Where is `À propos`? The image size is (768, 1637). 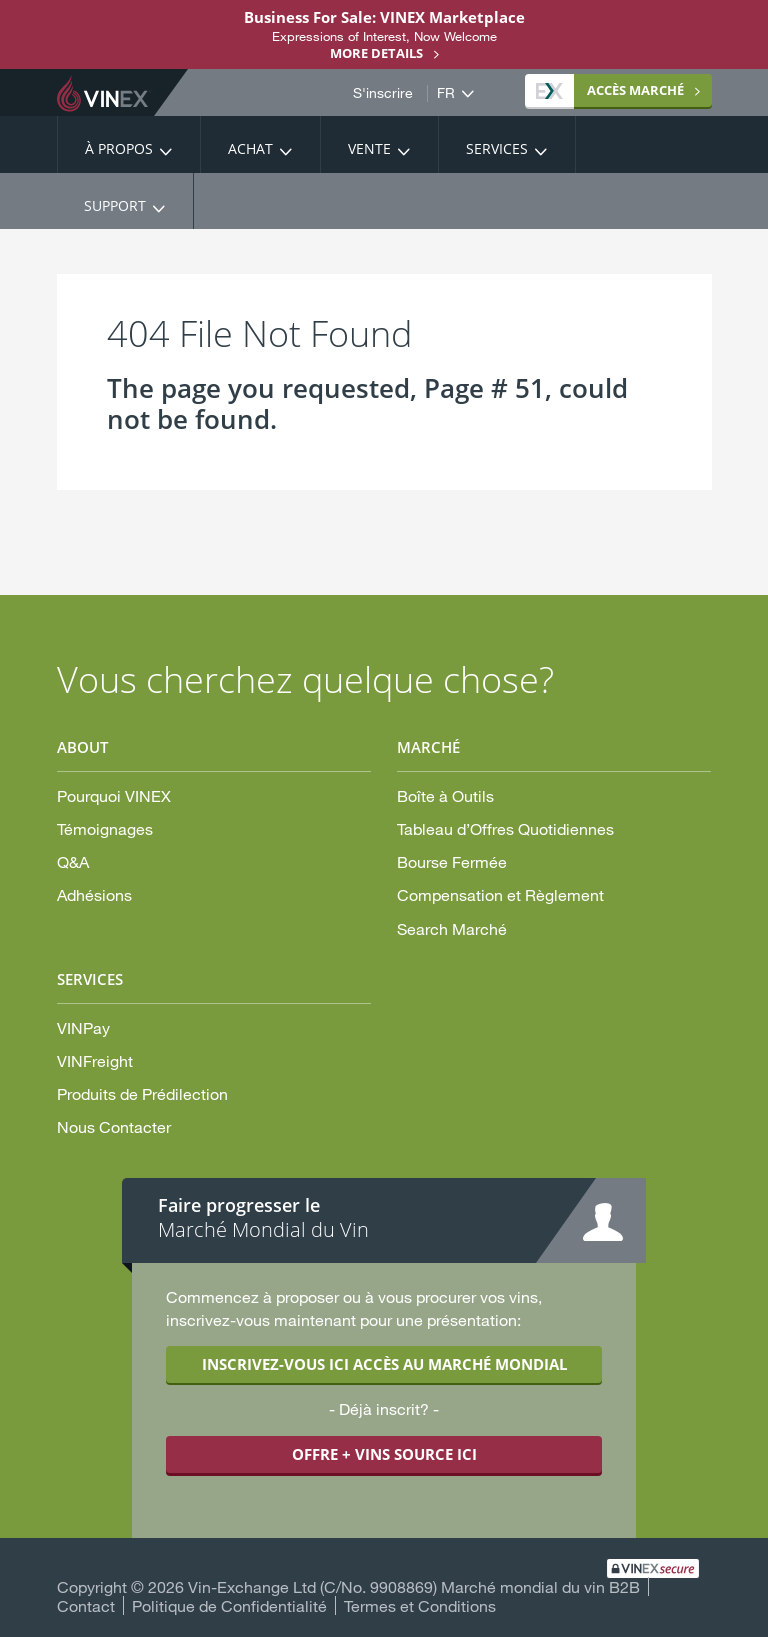
À propos is located at coordinates (119, 148).